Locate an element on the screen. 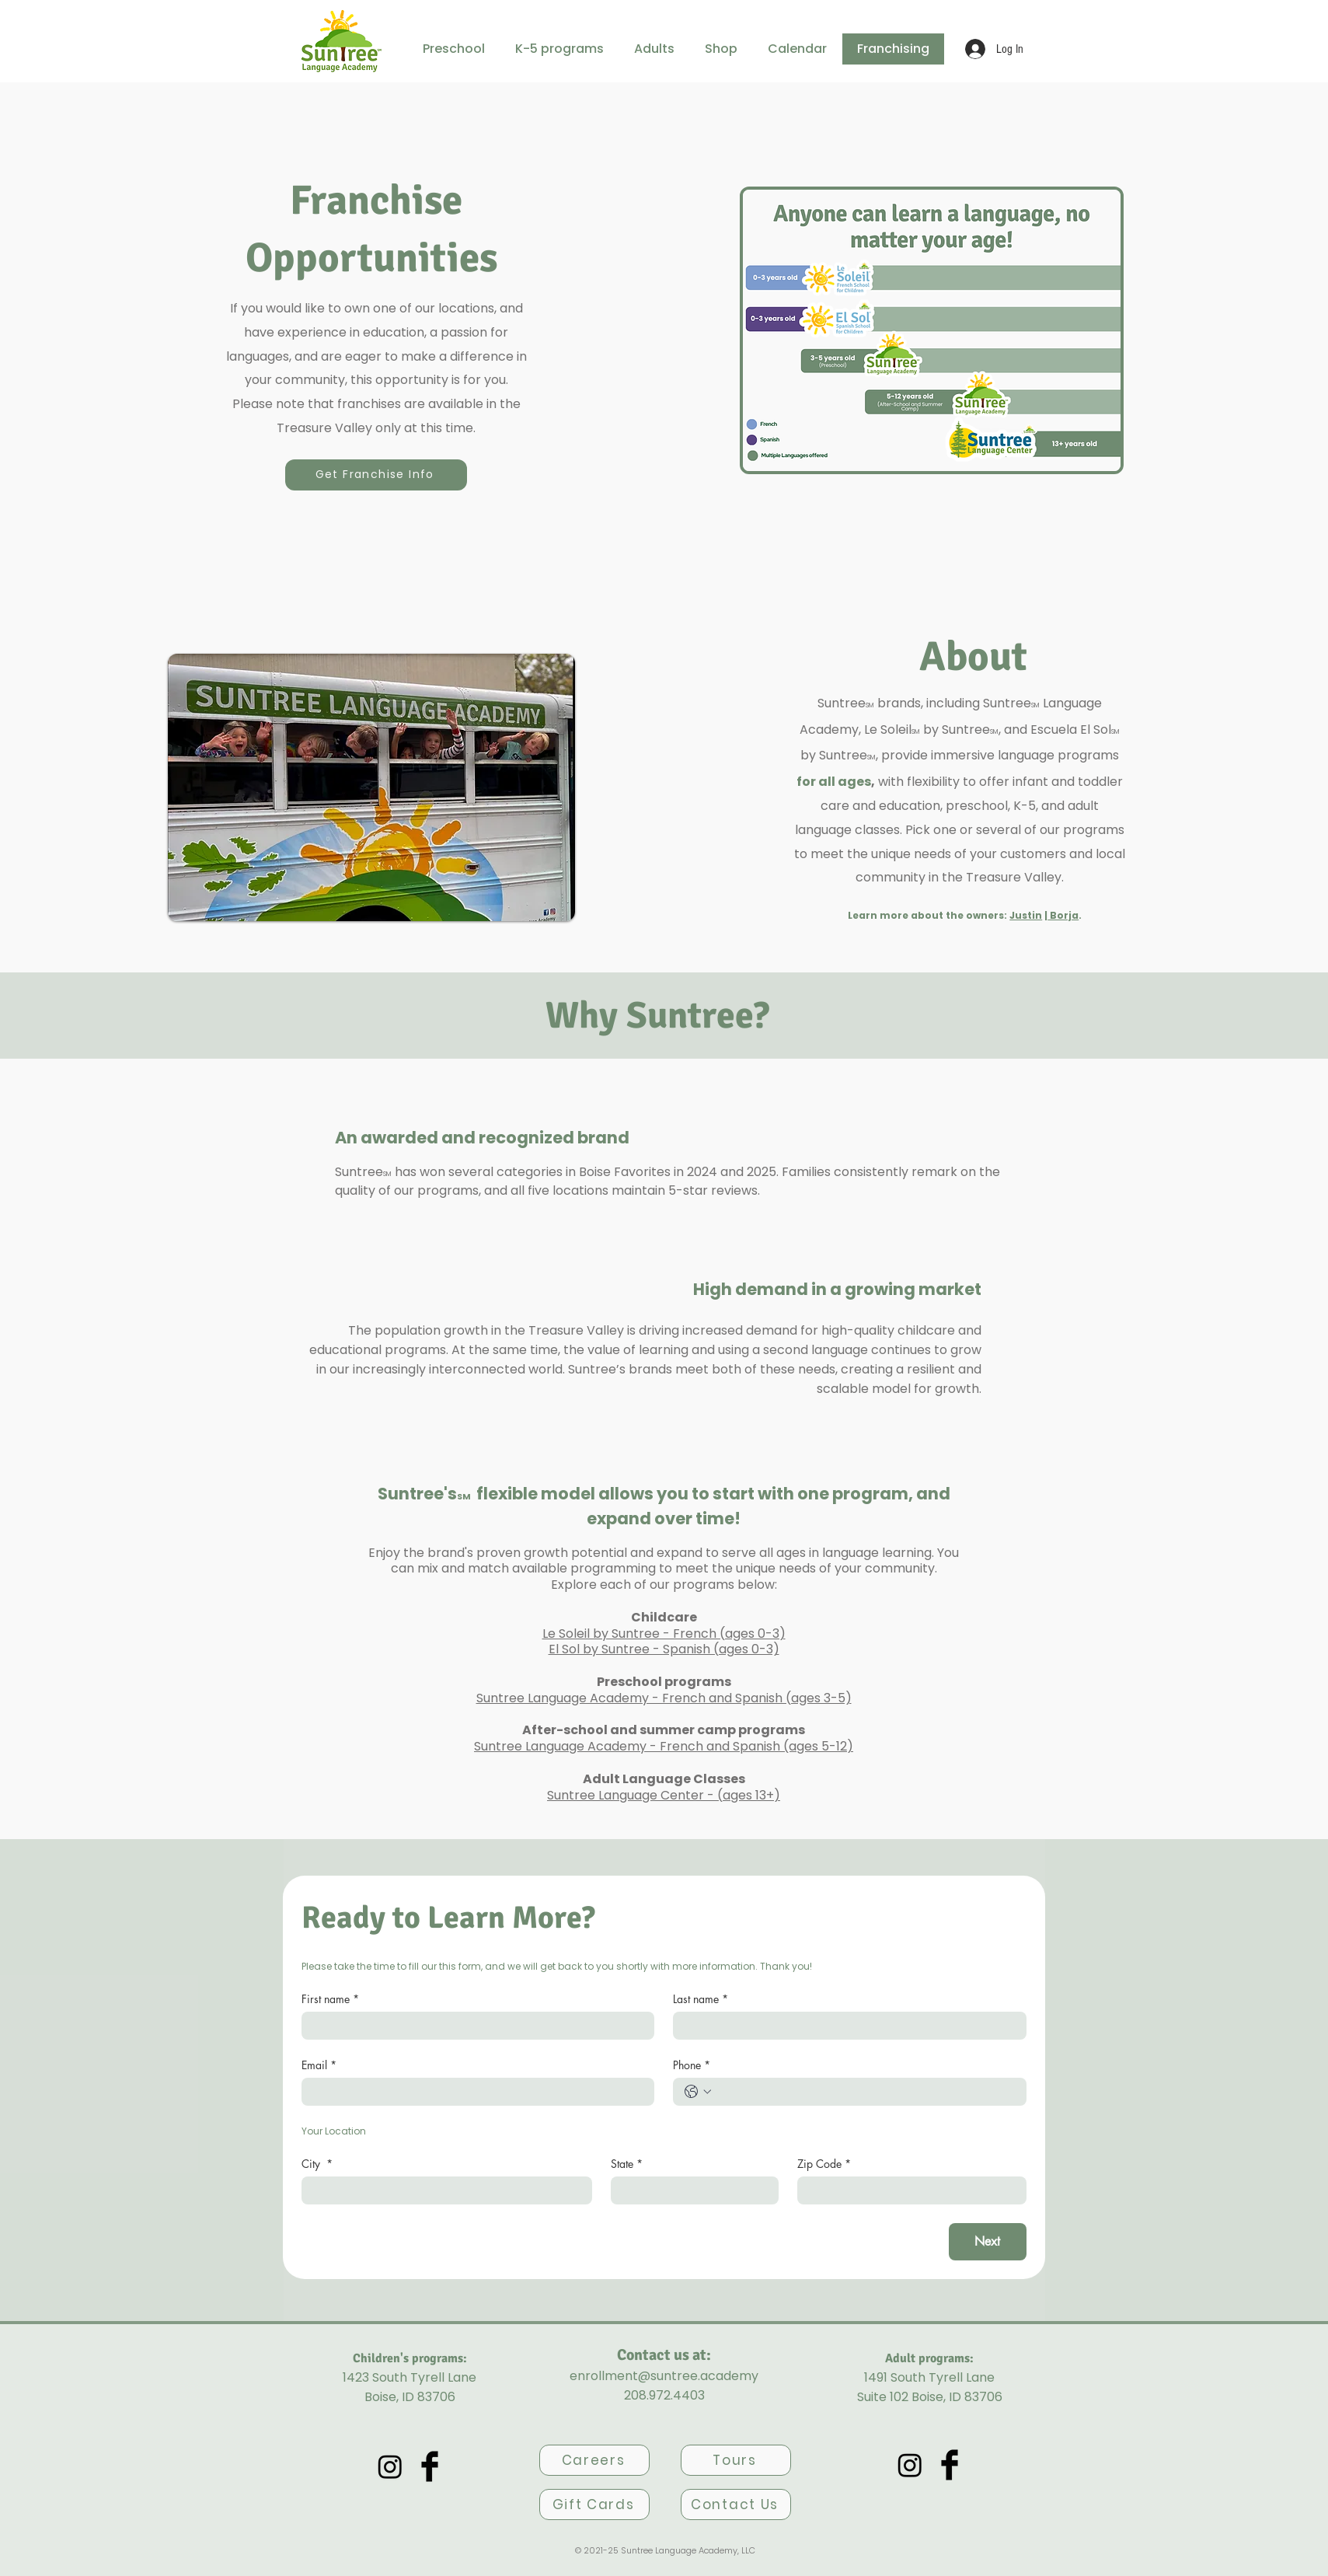  Suntree Language Academy - French and Spanish (ages 5-12) is located at coordinates (663, 1746).